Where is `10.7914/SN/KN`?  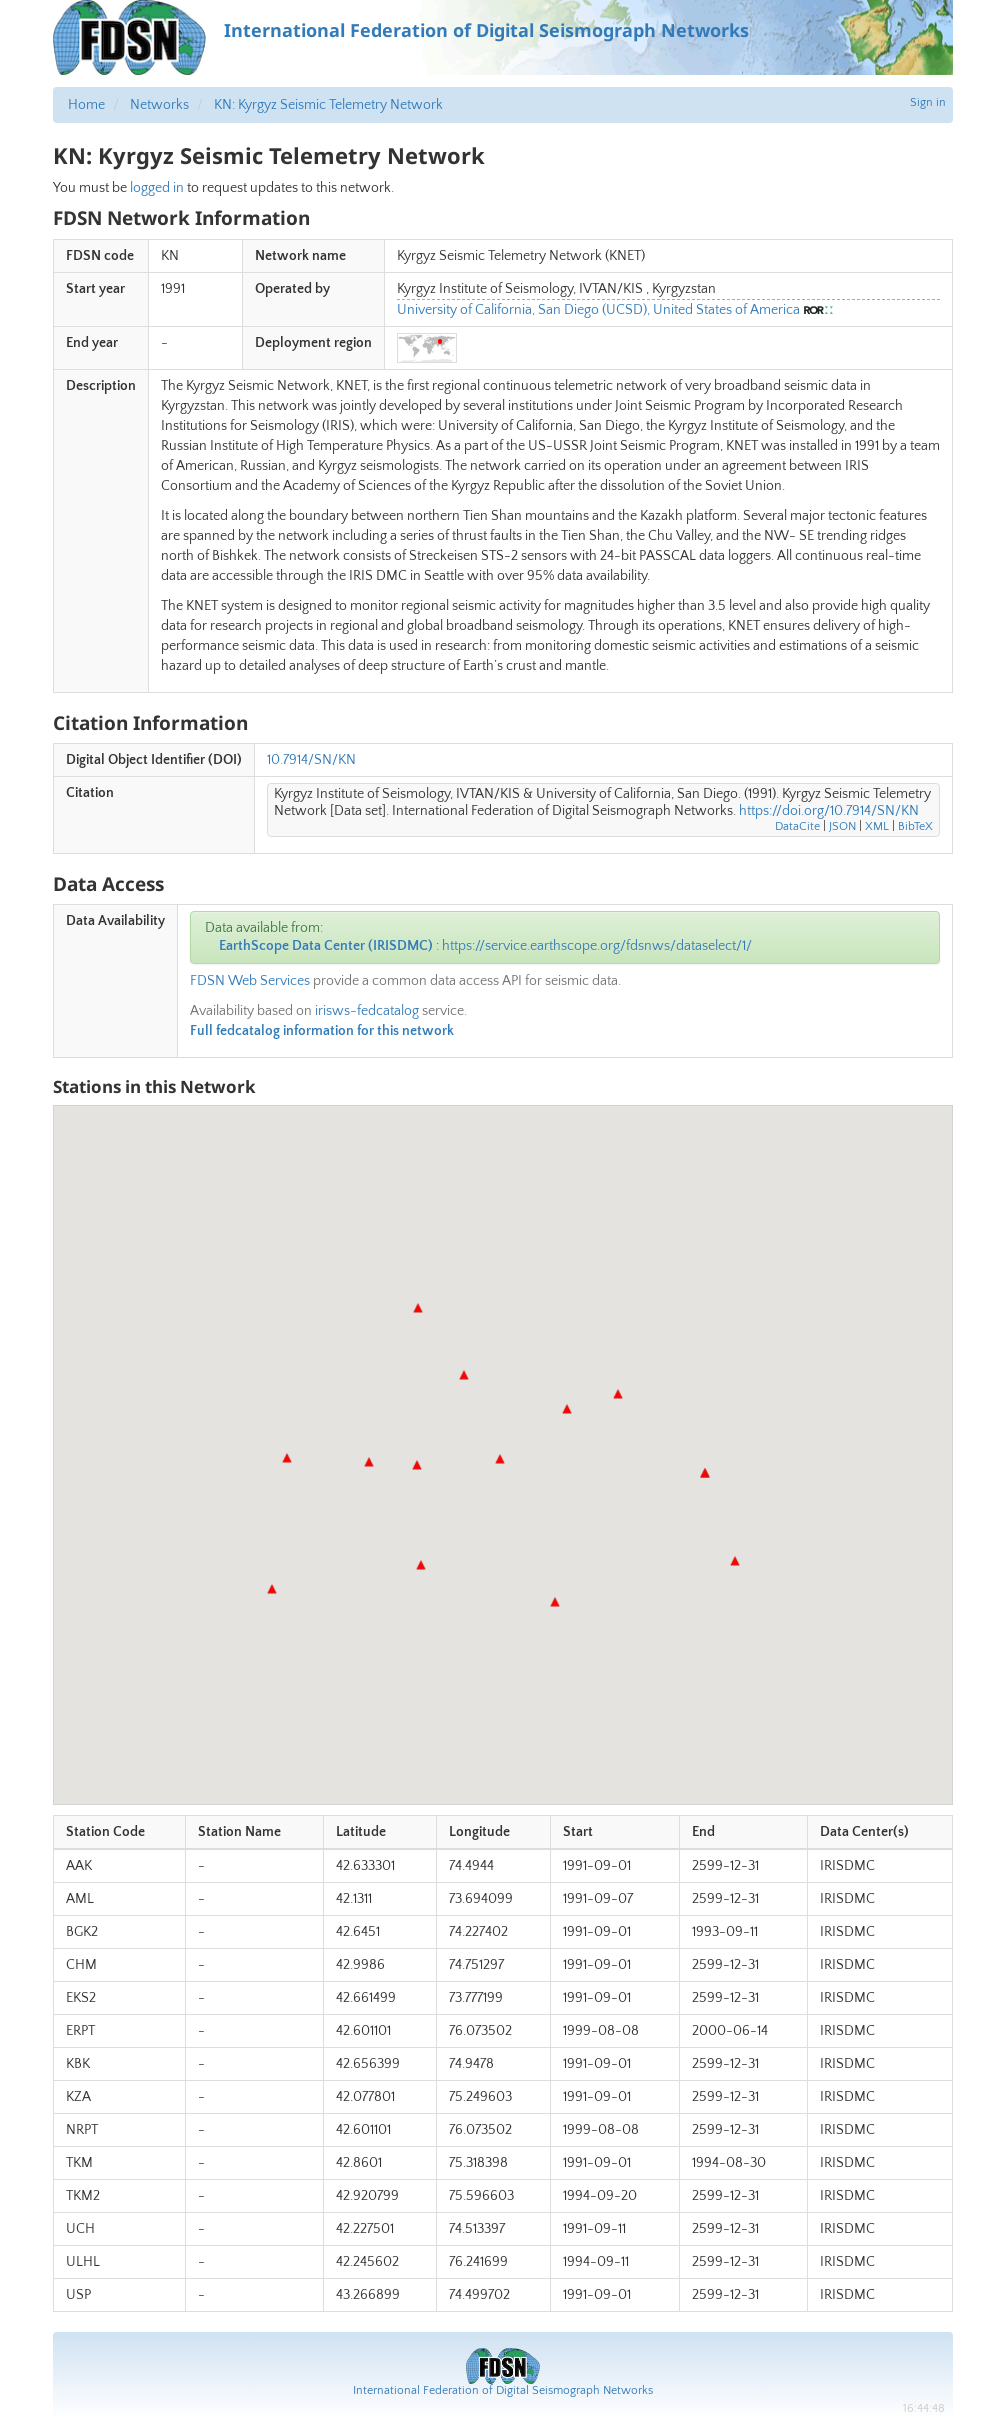 10.7914/SN/KN is located at coordinates (311, 760).